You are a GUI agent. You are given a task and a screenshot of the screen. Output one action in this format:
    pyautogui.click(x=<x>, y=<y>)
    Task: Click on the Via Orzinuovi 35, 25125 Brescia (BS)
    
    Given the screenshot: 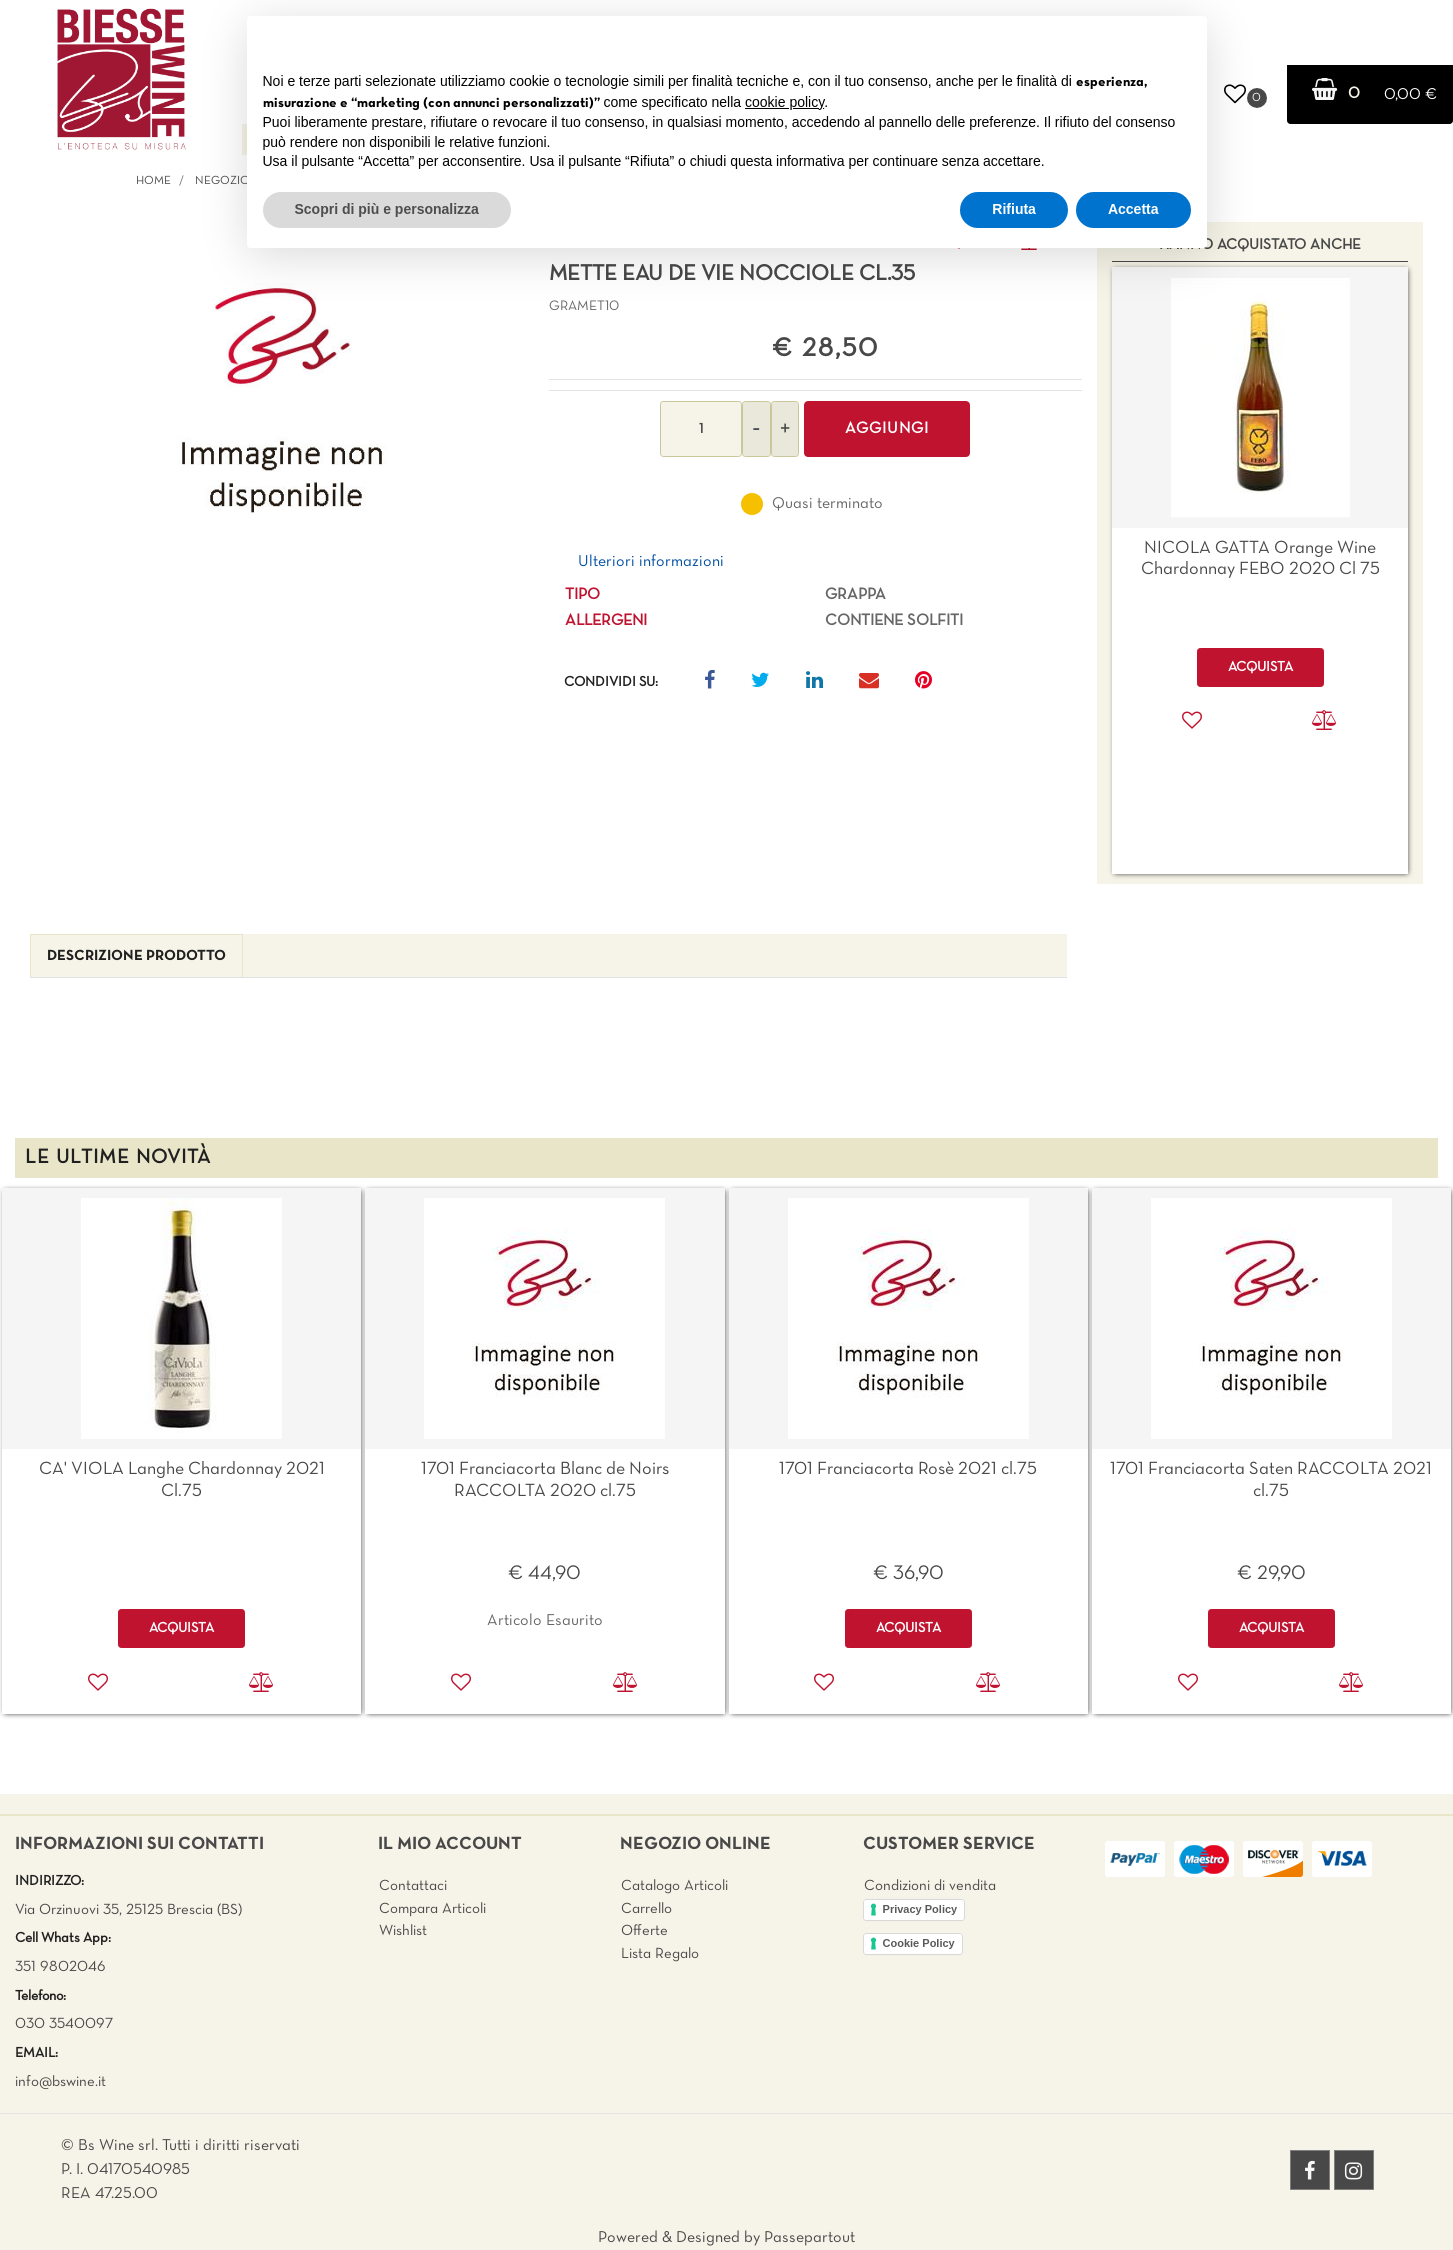 What is the action you would take?
    pyautogui.click(x=128, y=1910)
    